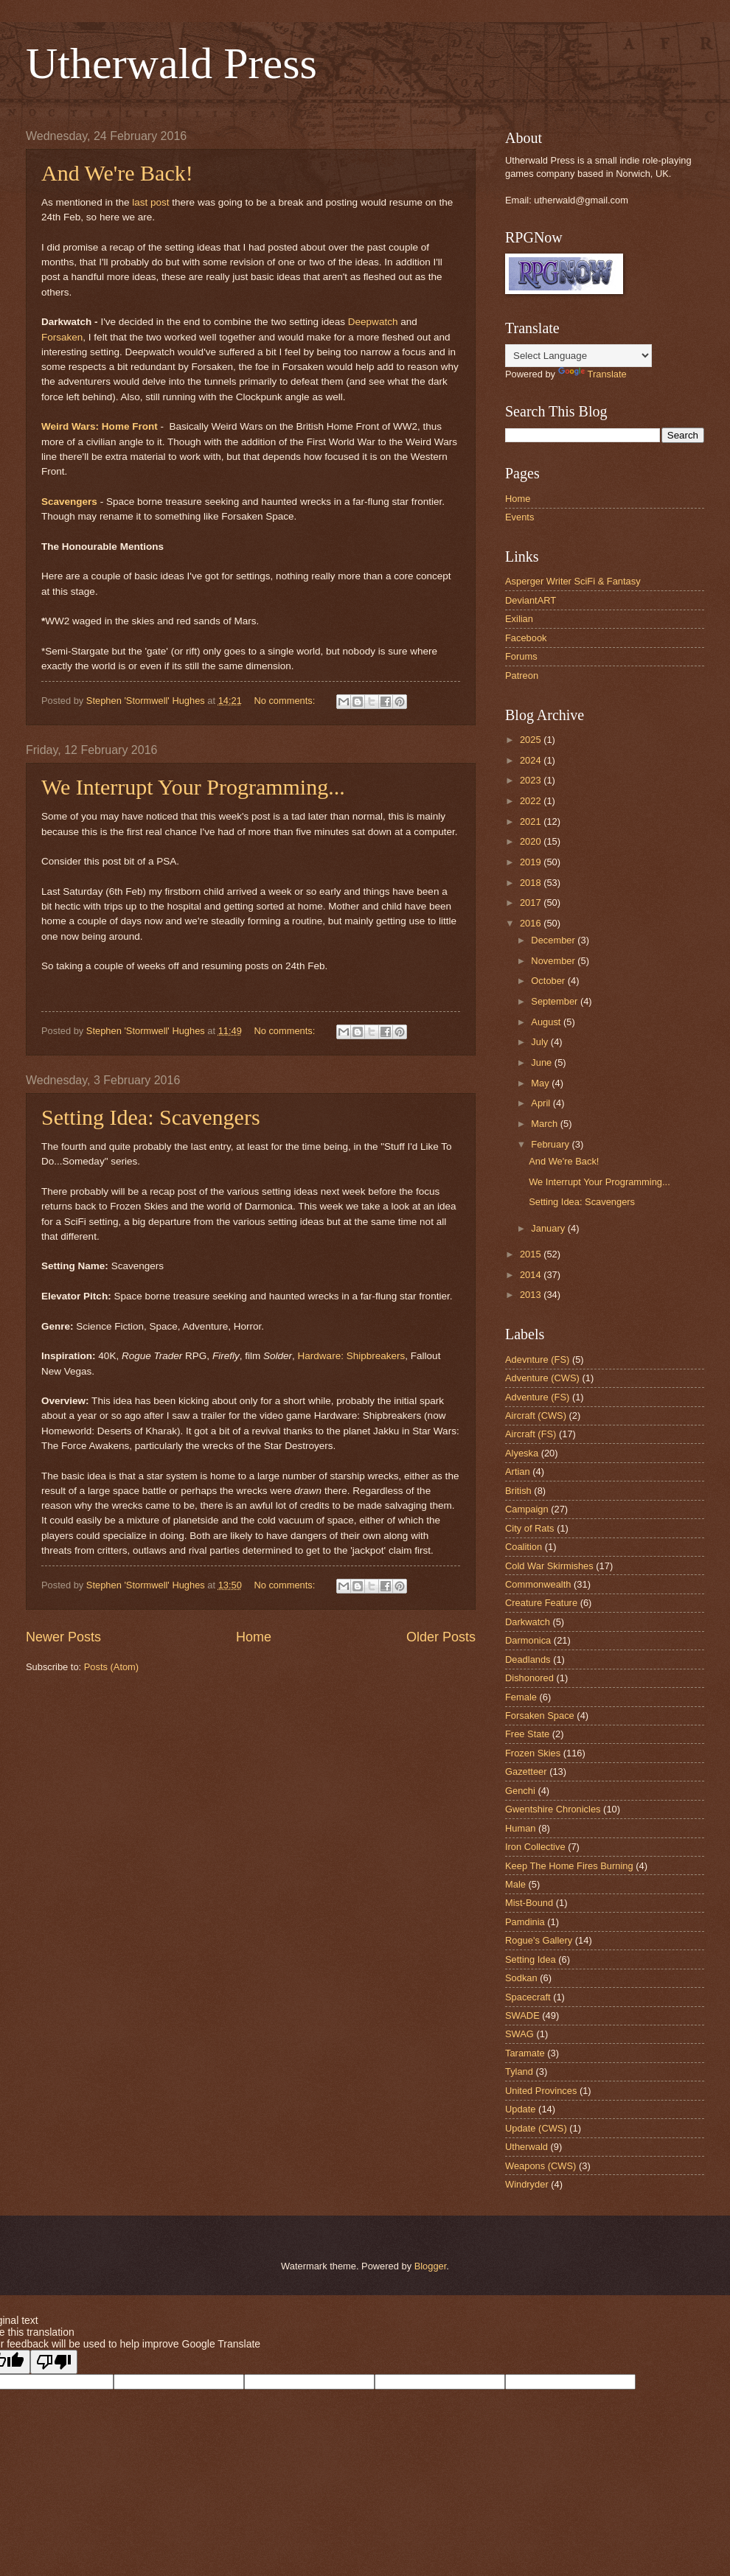  What do you see at coordinates (531, 780) in the screenshot?
I see `2023` at bounding box center [531, 780].